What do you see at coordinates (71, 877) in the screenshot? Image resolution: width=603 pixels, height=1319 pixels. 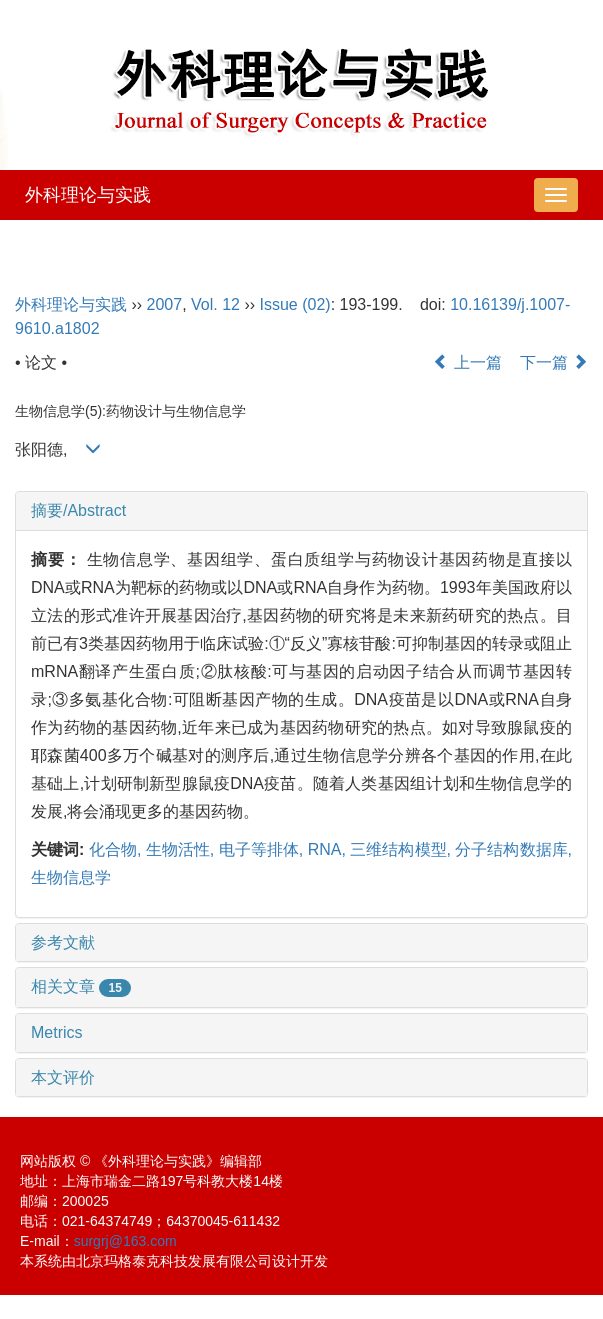 I see `生物信息学` at bounding box center [71, 877].